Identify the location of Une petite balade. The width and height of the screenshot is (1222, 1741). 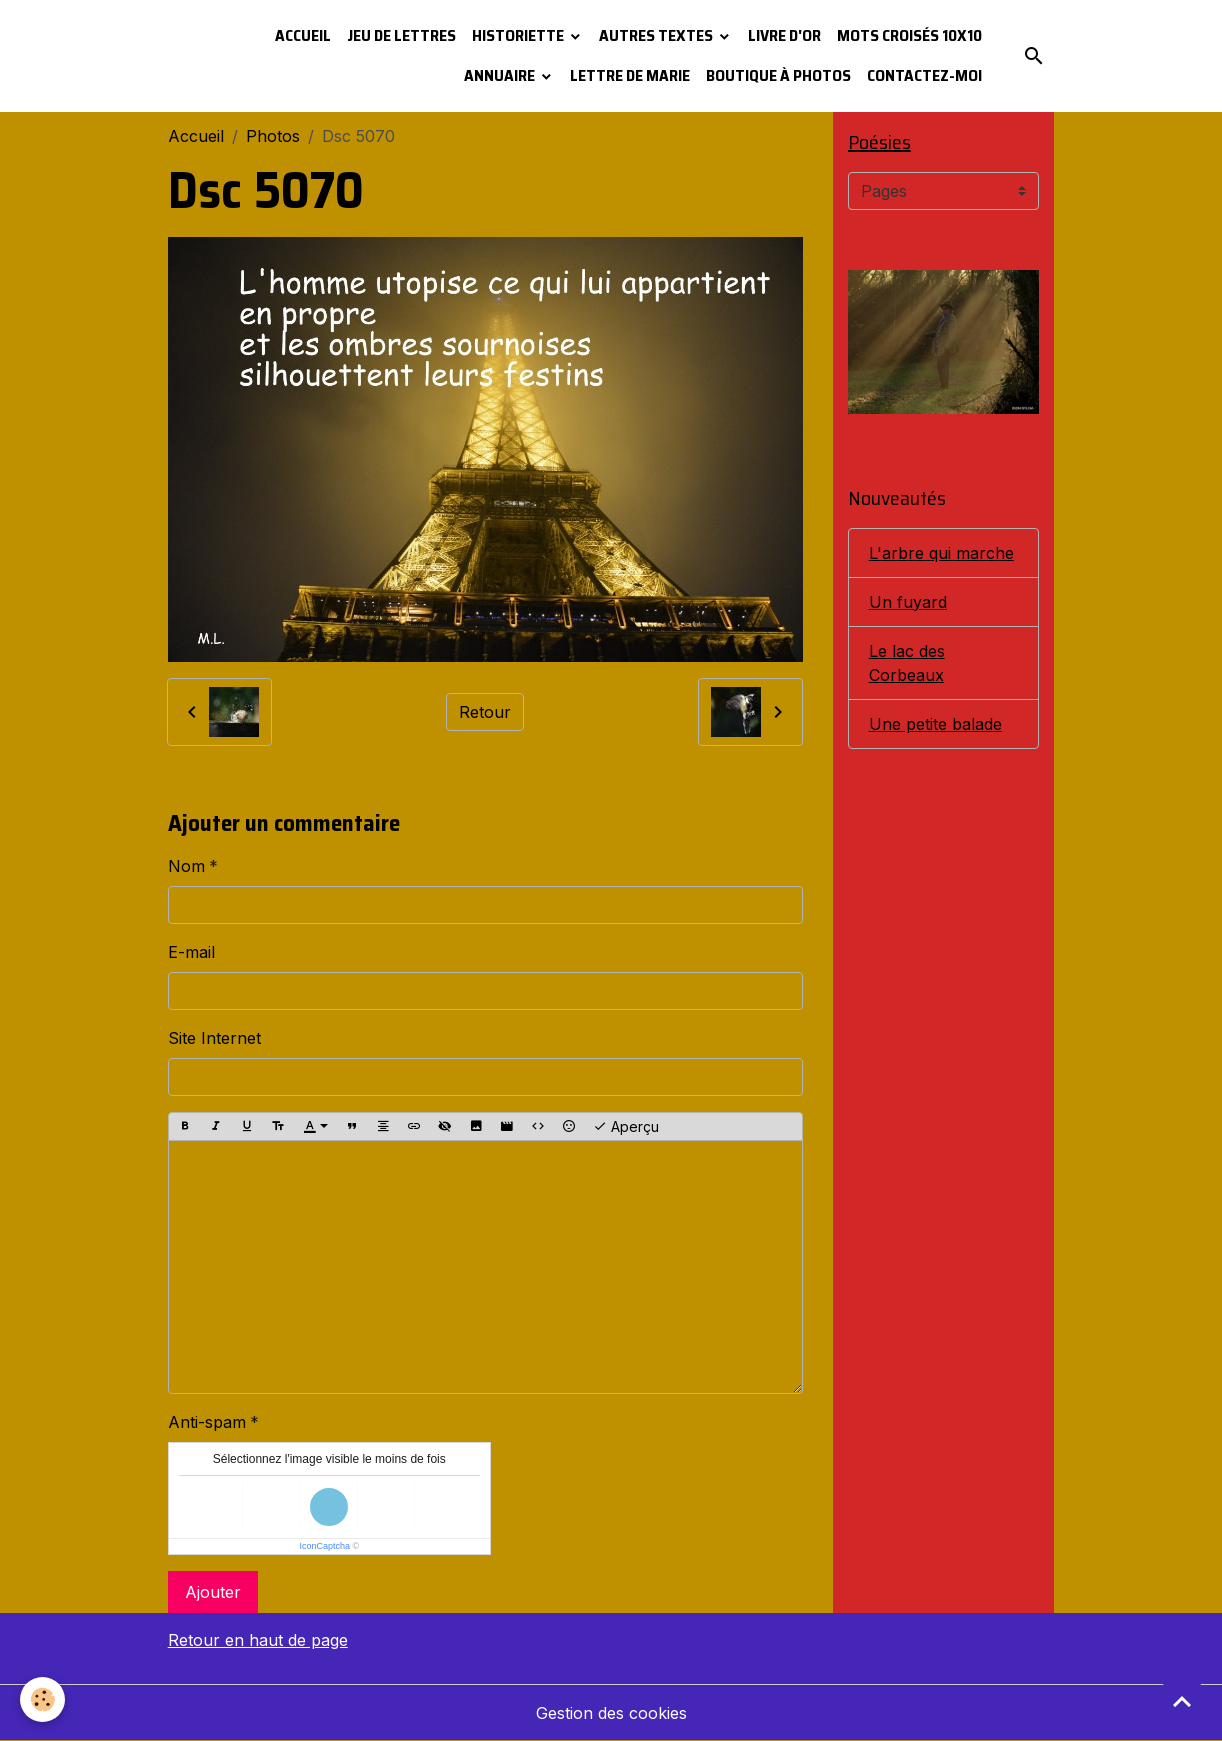
(935, 724).